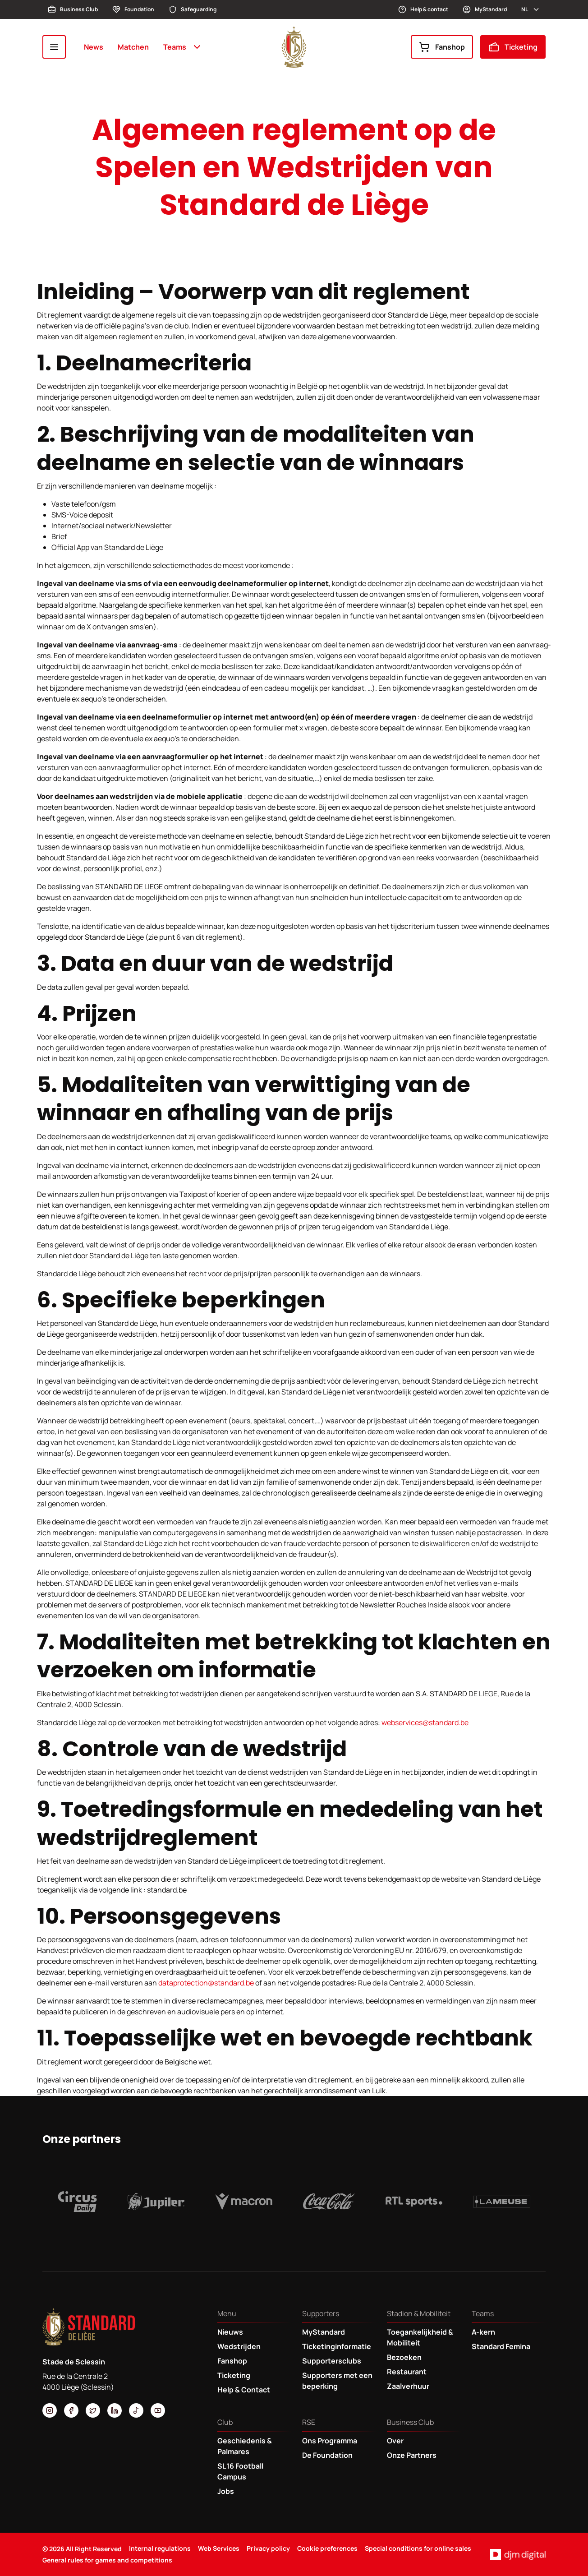 The image size is (588, 2576). Describe the element at coordinates (442, 47) in the screenshot. I see `Fanshop` at that location.